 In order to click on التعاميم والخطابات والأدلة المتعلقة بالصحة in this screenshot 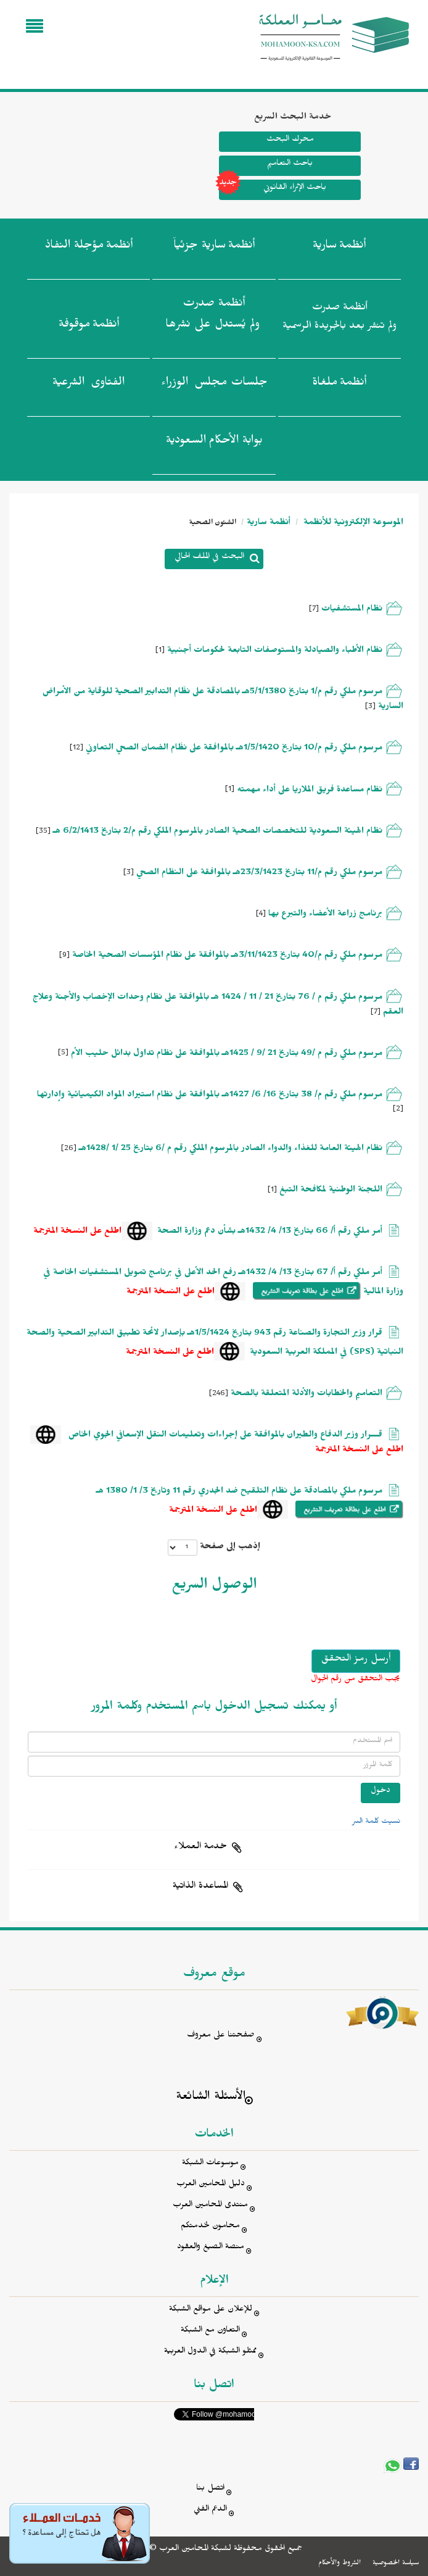, I will do `click(306, 1395)`.